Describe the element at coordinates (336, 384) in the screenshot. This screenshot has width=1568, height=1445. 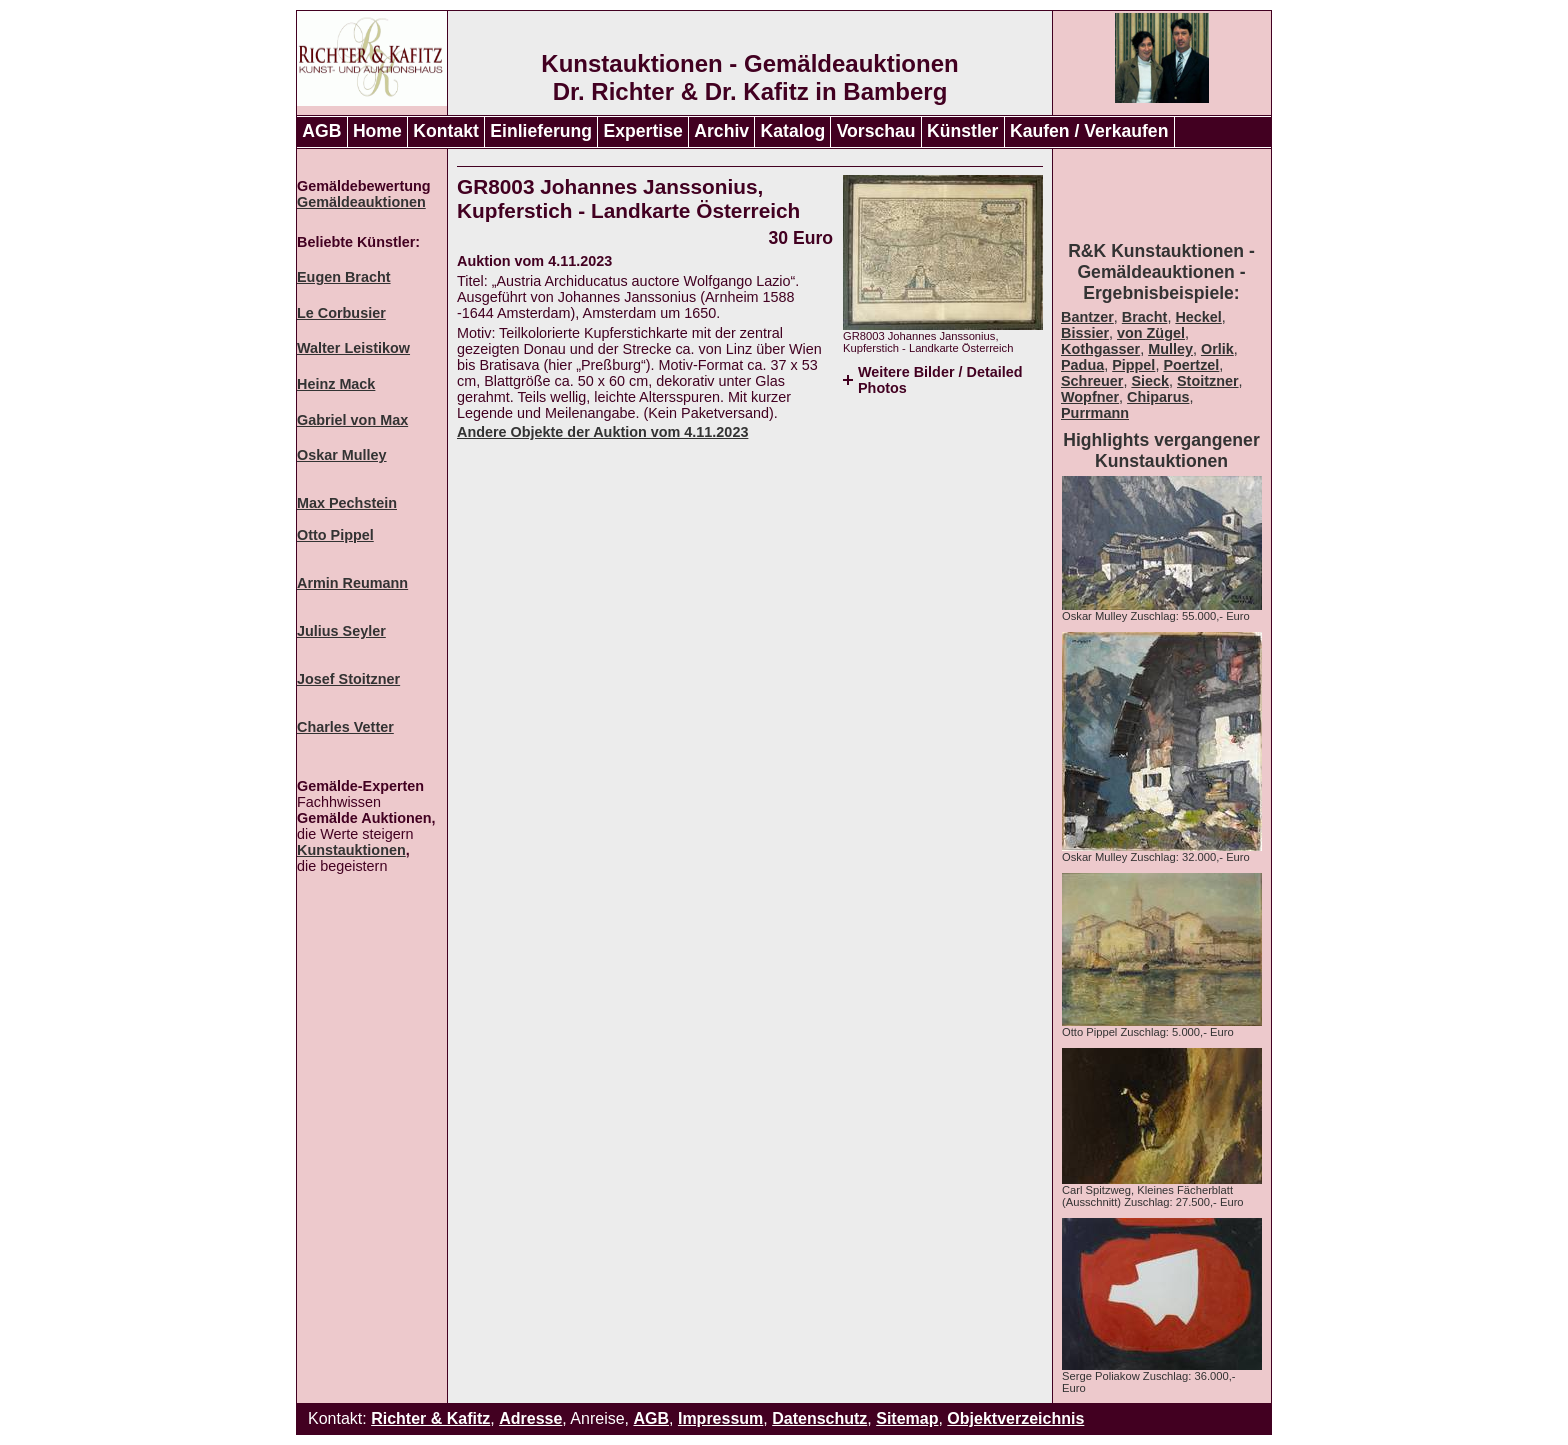
I see `Heinz Mack` at that location.